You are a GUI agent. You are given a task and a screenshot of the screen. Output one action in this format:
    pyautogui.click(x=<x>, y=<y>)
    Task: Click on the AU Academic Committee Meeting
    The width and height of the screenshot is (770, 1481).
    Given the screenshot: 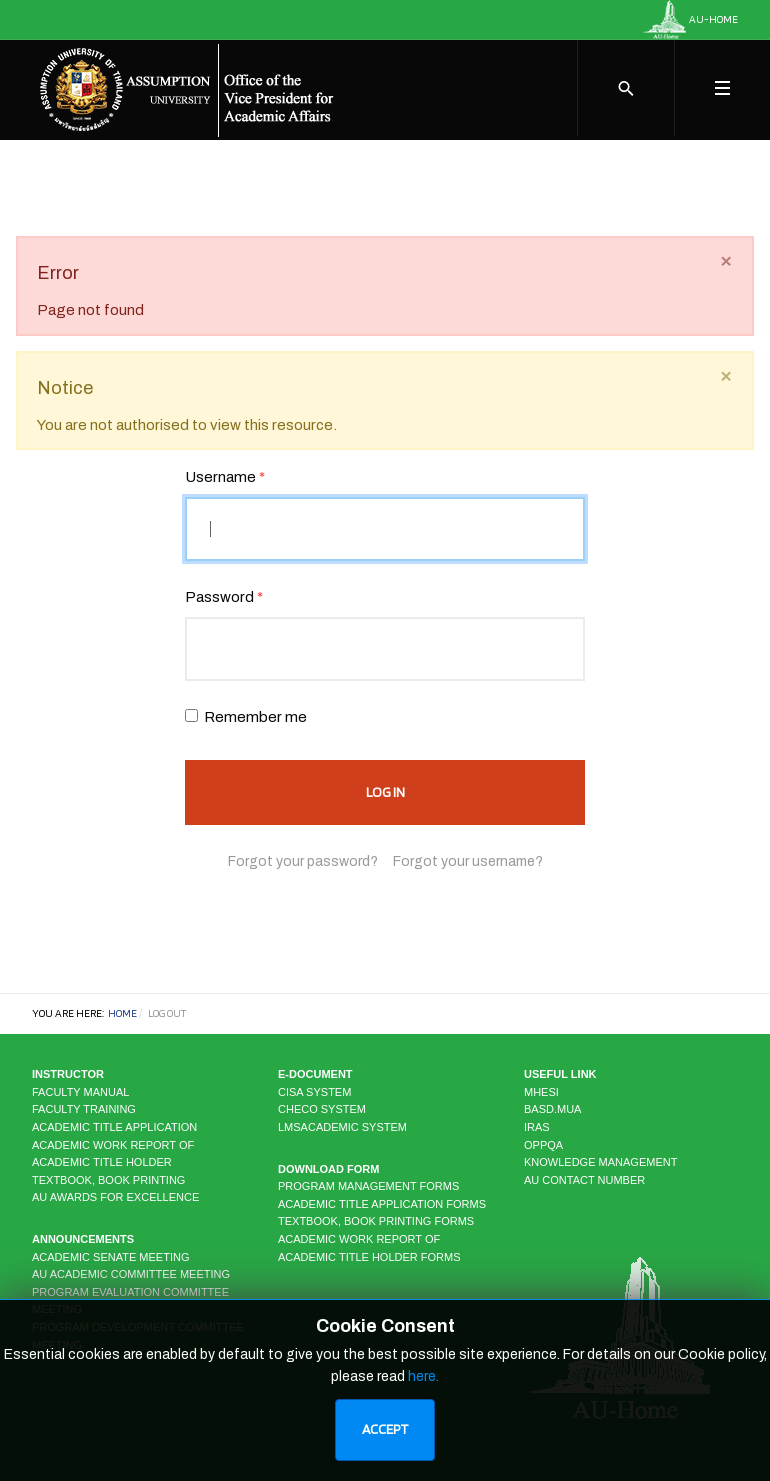 What is the action you would take?
    pyautogui.click(x=131, y=1274)
    